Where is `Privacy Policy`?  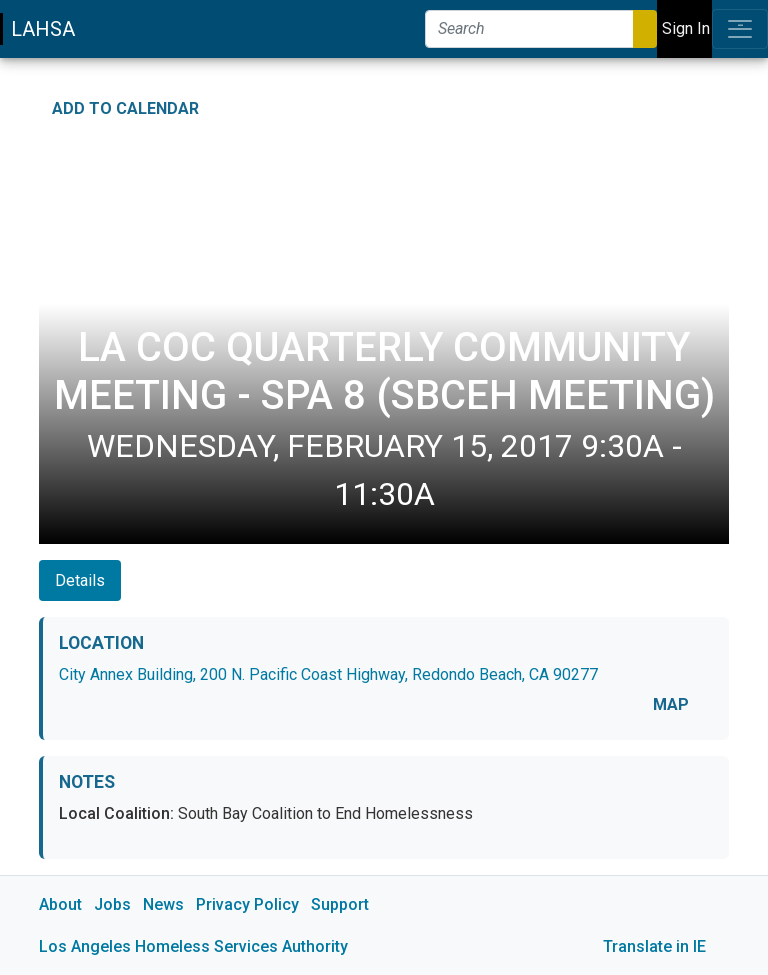 Privacy Policy is located at coordinates (247, 904).